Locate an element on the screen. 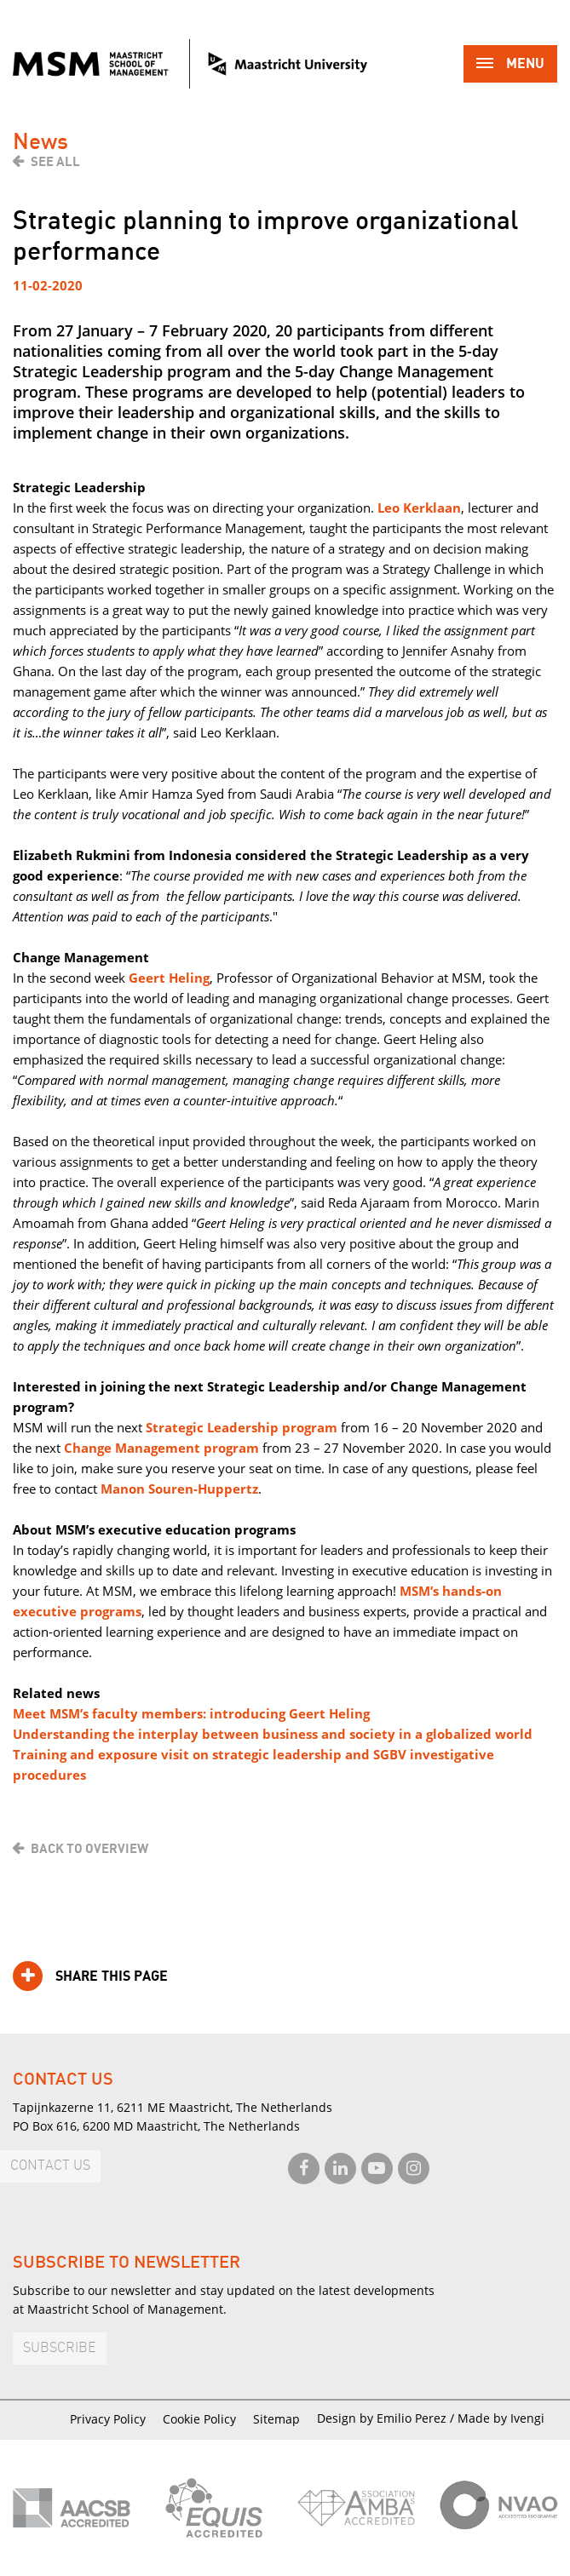  Contact us is located at coordinates (50, 2166).